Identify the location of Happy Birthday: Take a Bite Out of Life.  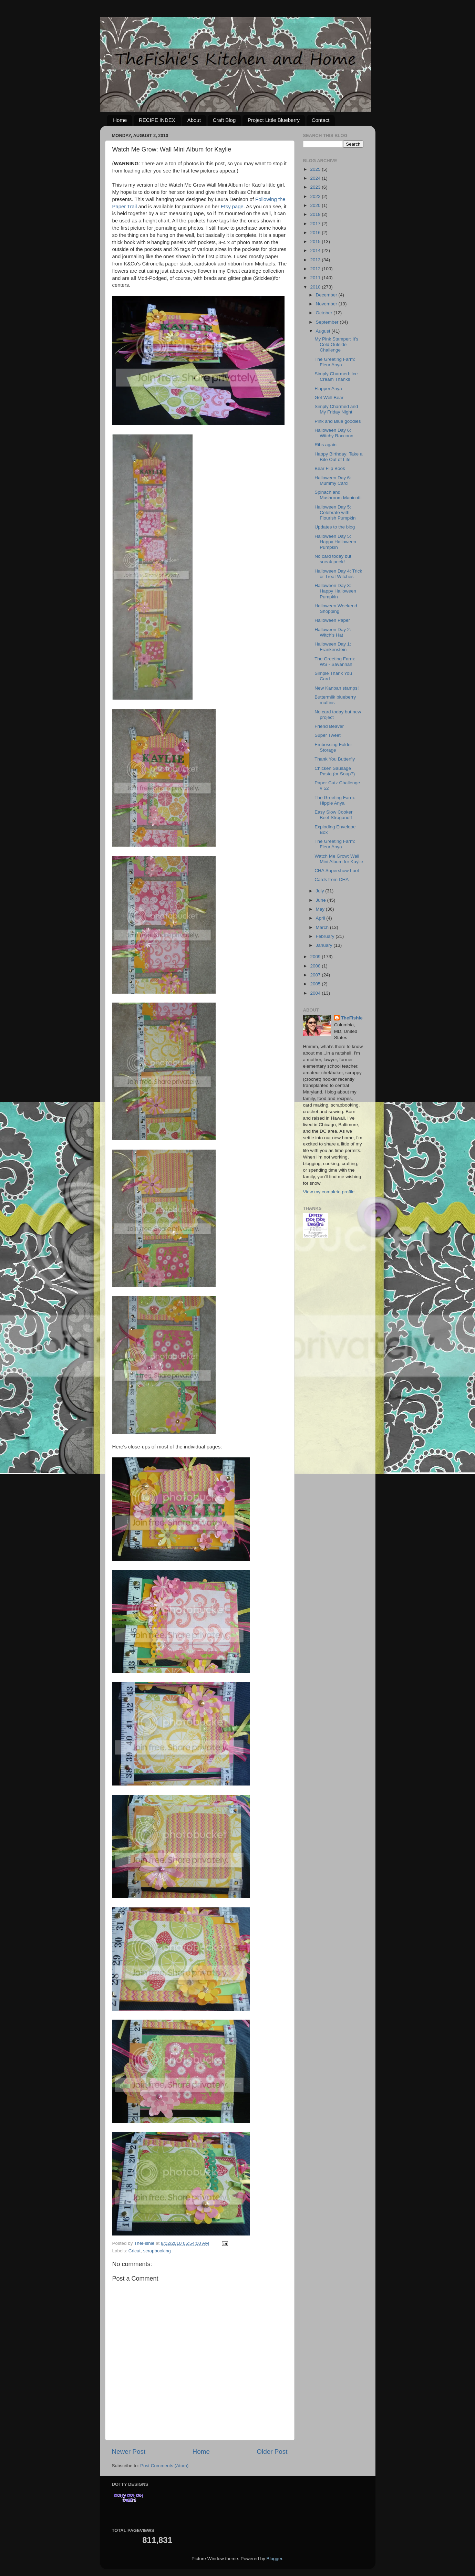
(338, 456).